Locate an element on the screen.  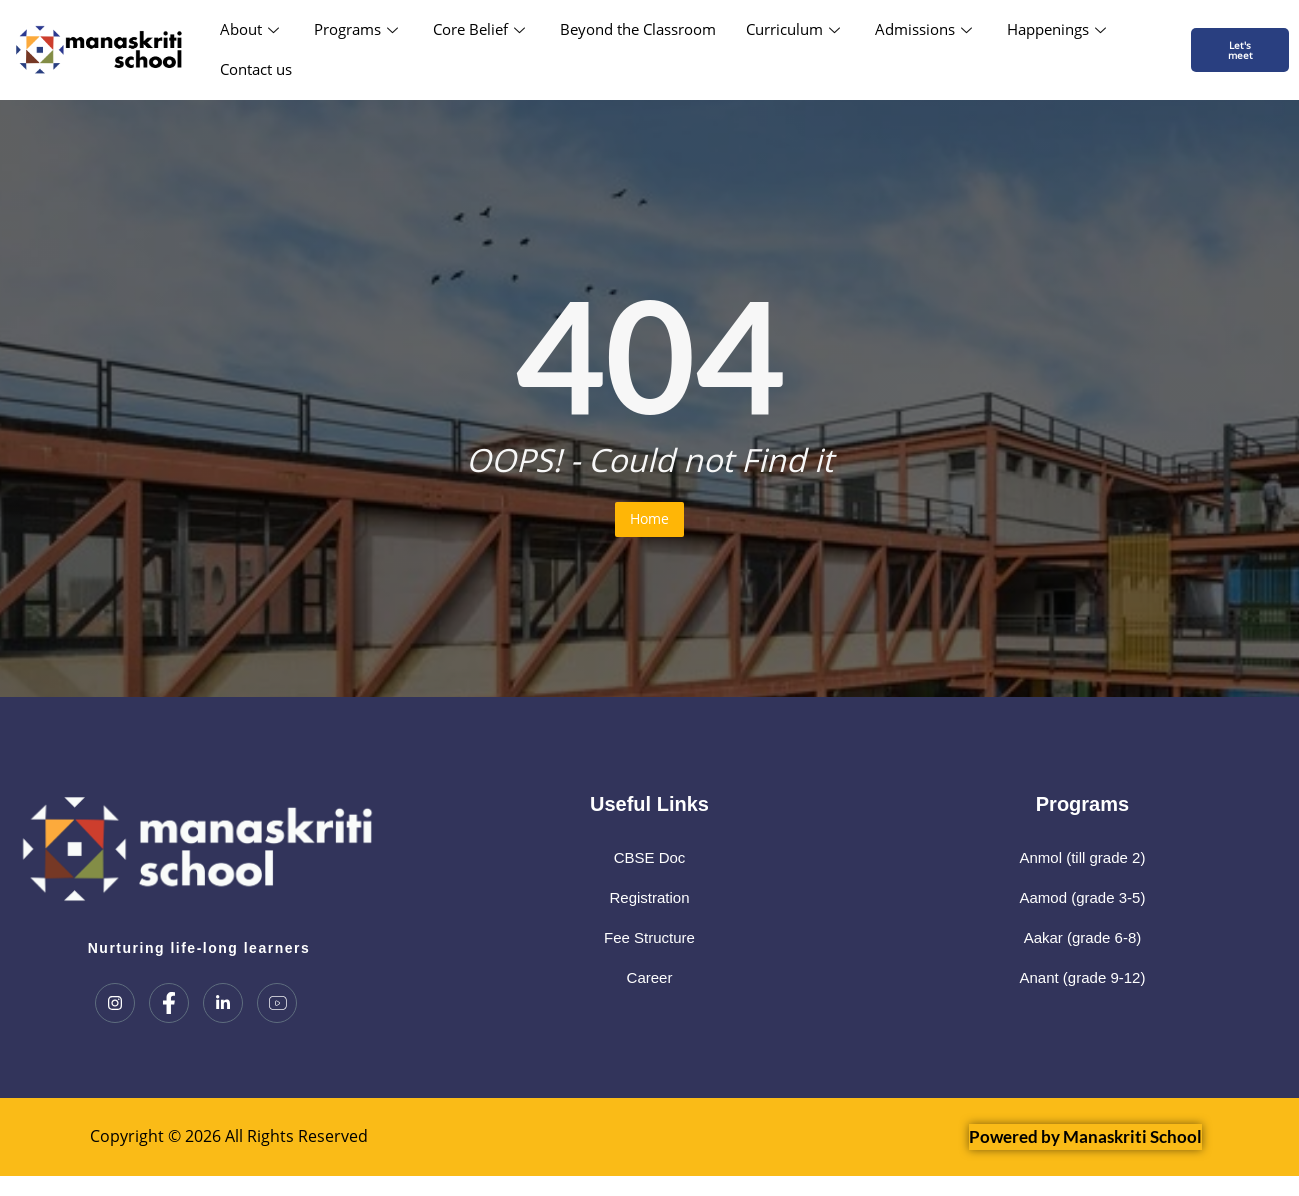
[LinkedIn] is located at coordinates (223, 1003).